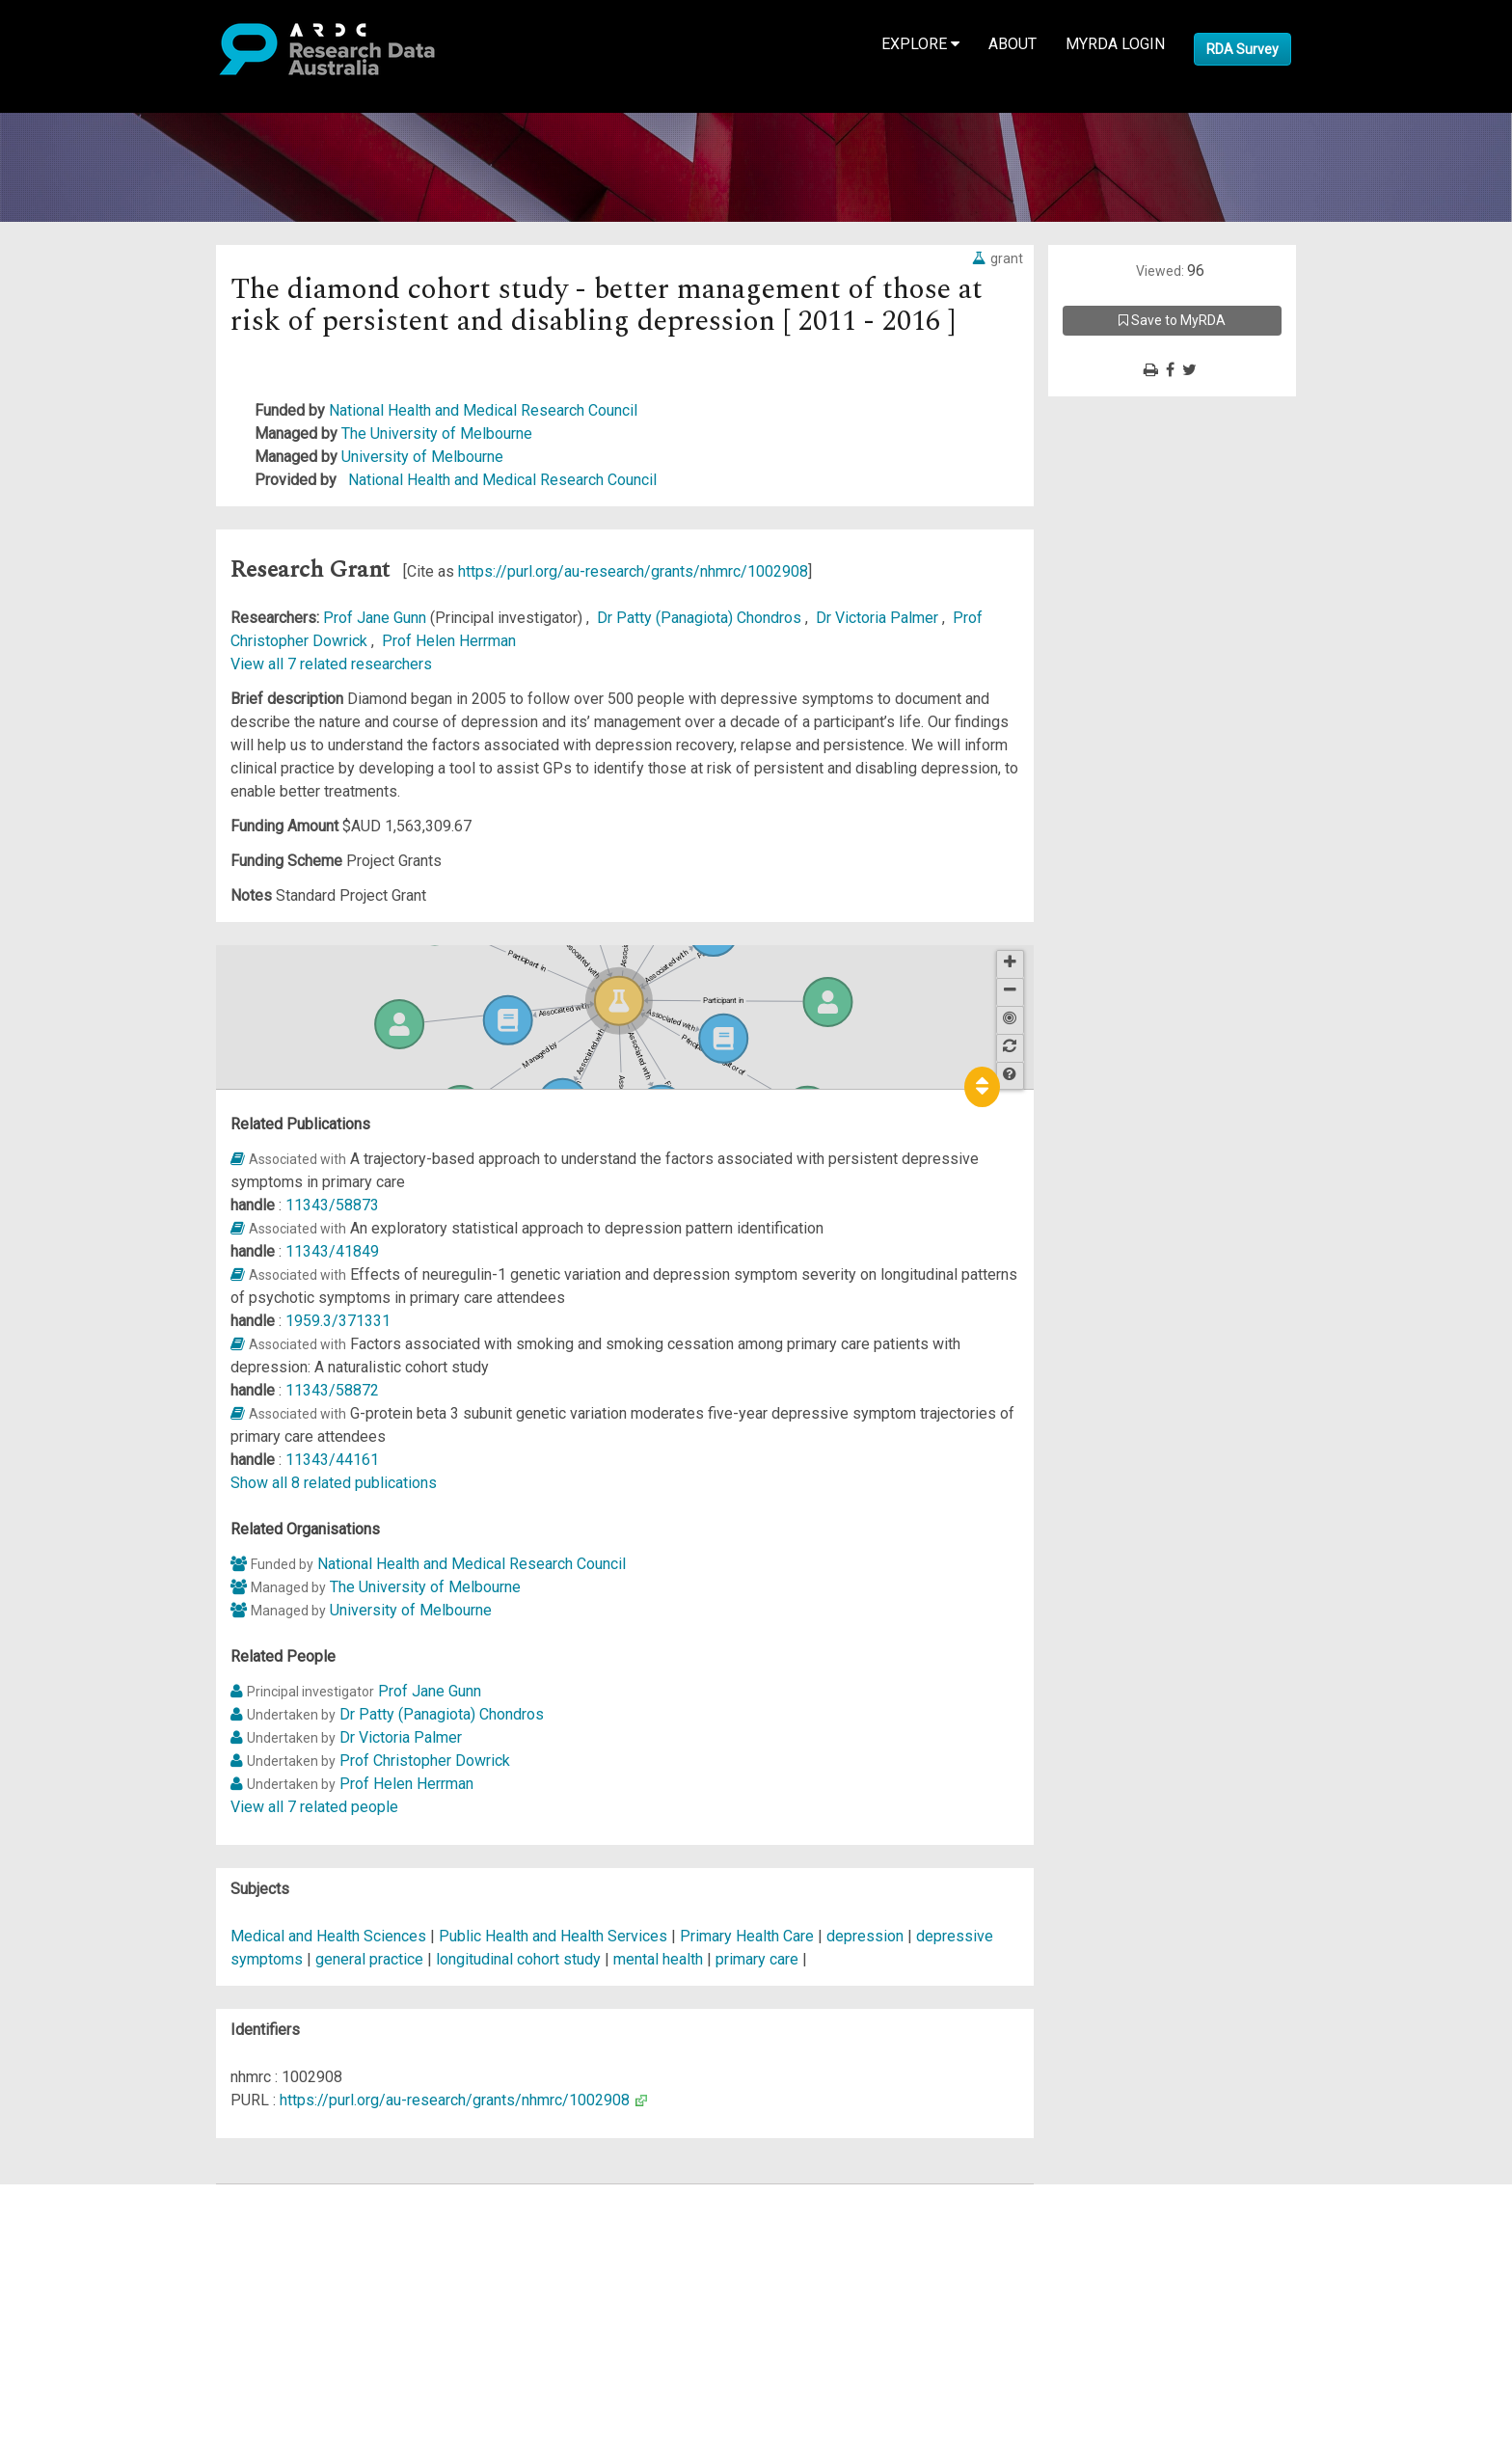 The width and height of the screenshot is (1512, 2439). What do you see at coordinates (332, 1205) in the screenshot?
I see `11343/58873` at bounding box center [332, 1205].